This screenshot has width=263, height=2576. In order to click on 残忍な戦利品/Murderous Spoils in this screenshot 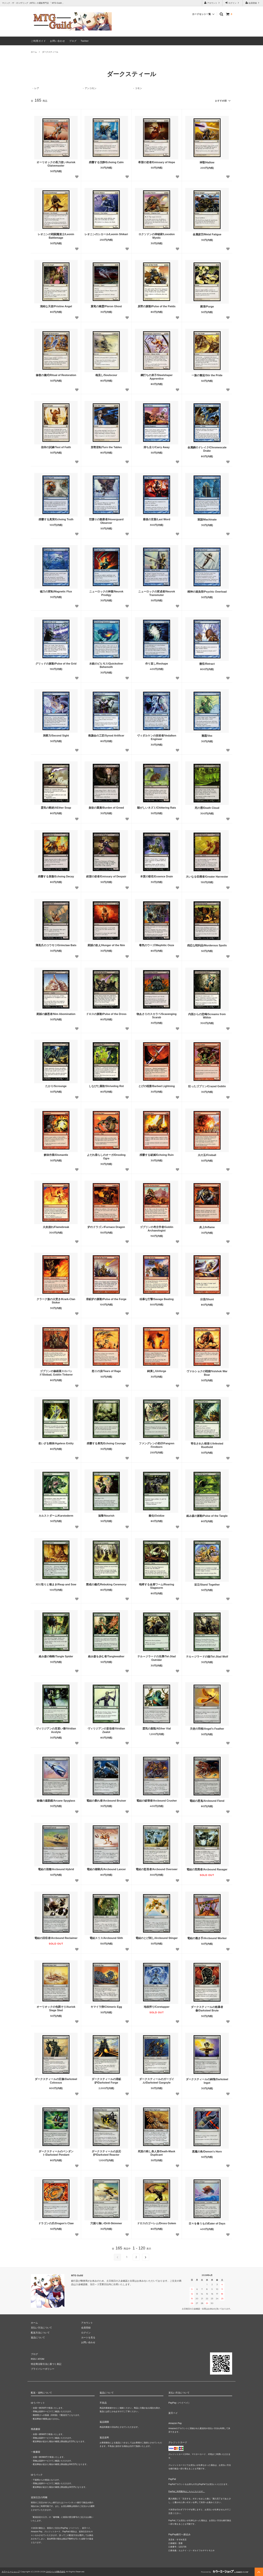, I will do `click(207, 945)`.